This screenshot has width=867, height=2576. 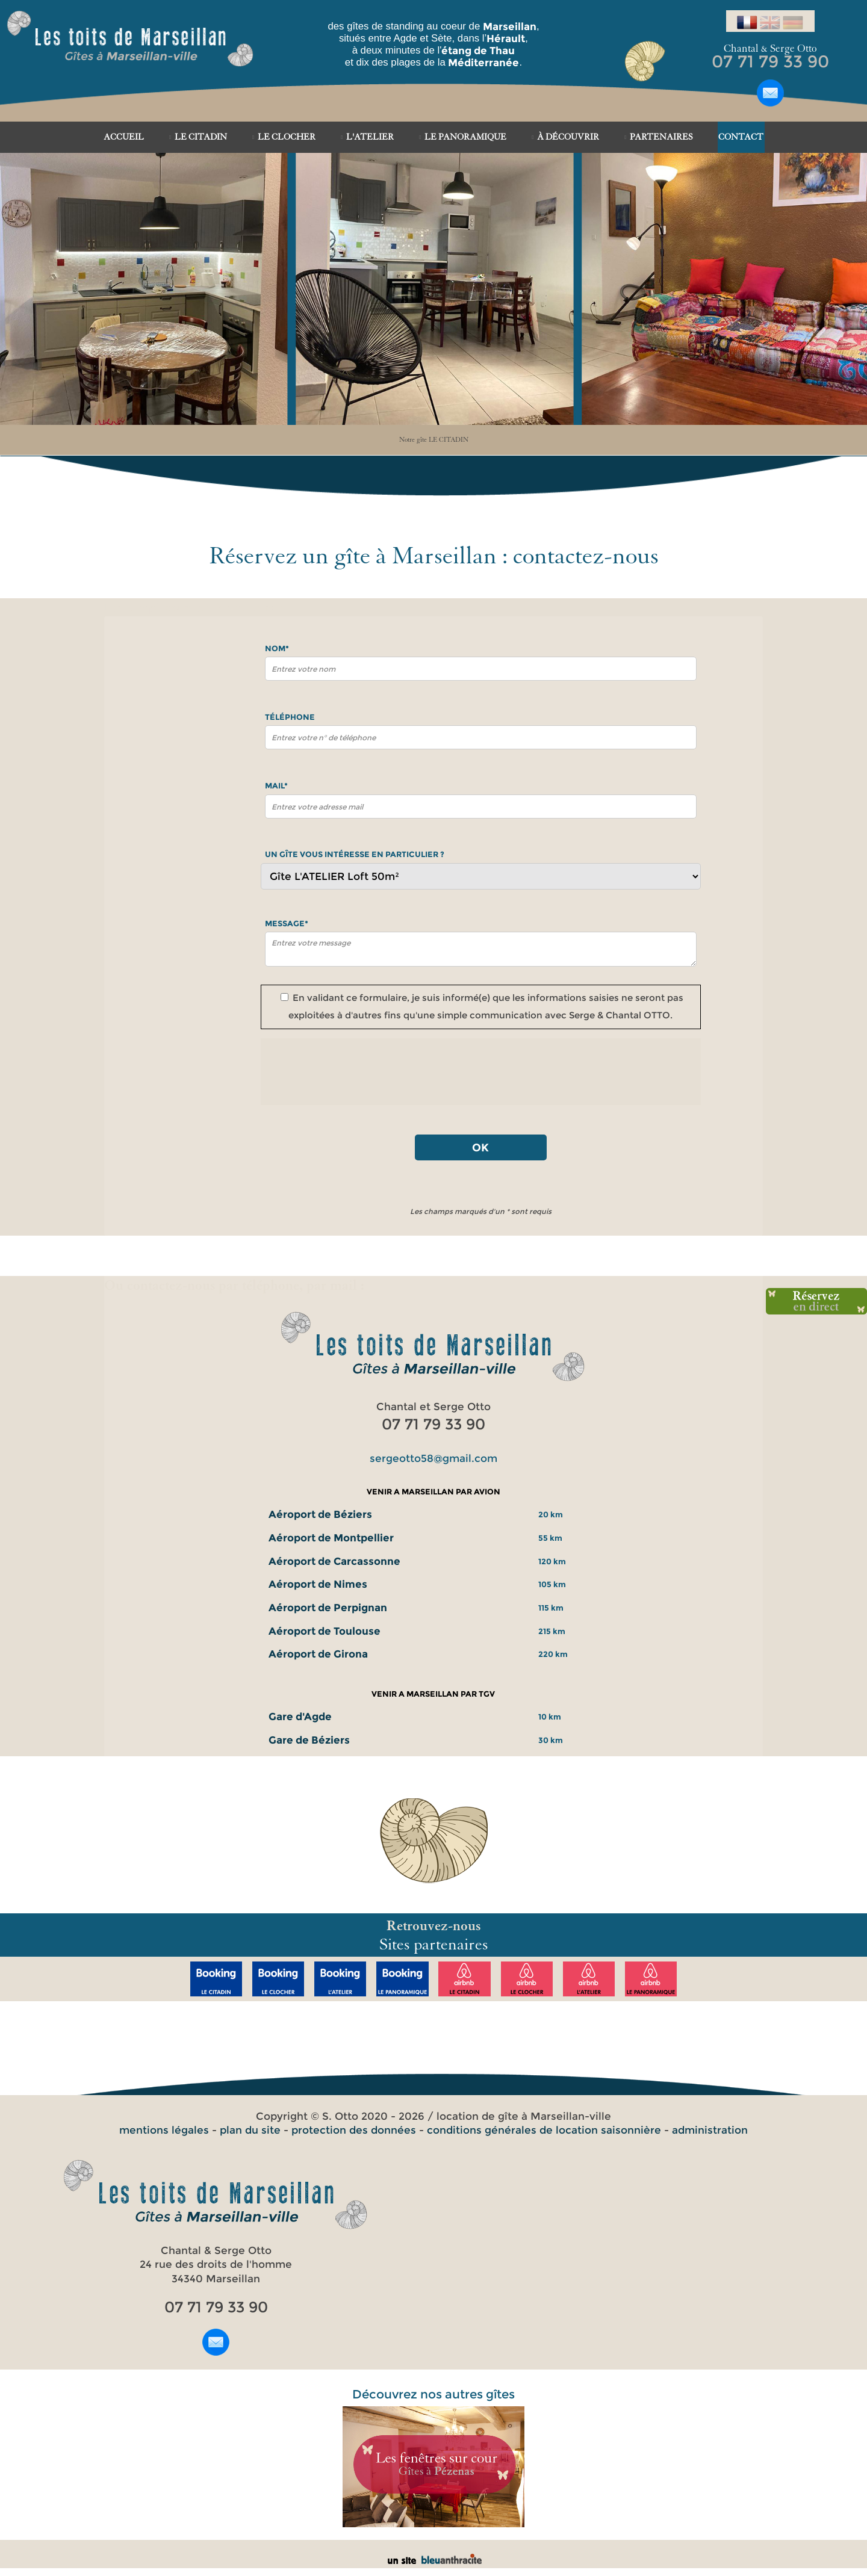 What do you see at coordinates (661, 137) in the screenshot?
I see `PARTENAIRES` at bounding box center [661, 137].